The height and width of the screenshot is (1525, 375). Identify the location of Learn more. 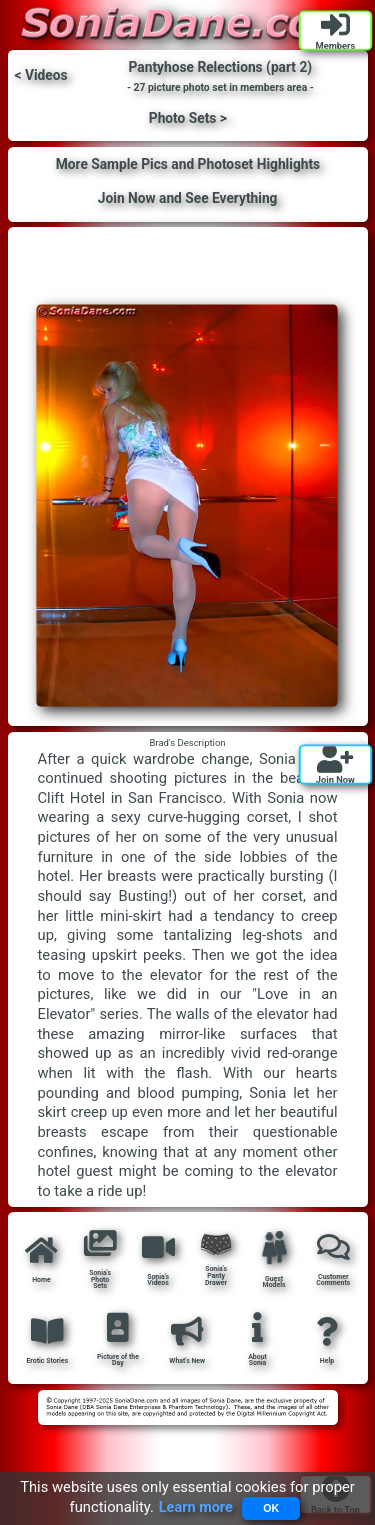
(195, 1508).